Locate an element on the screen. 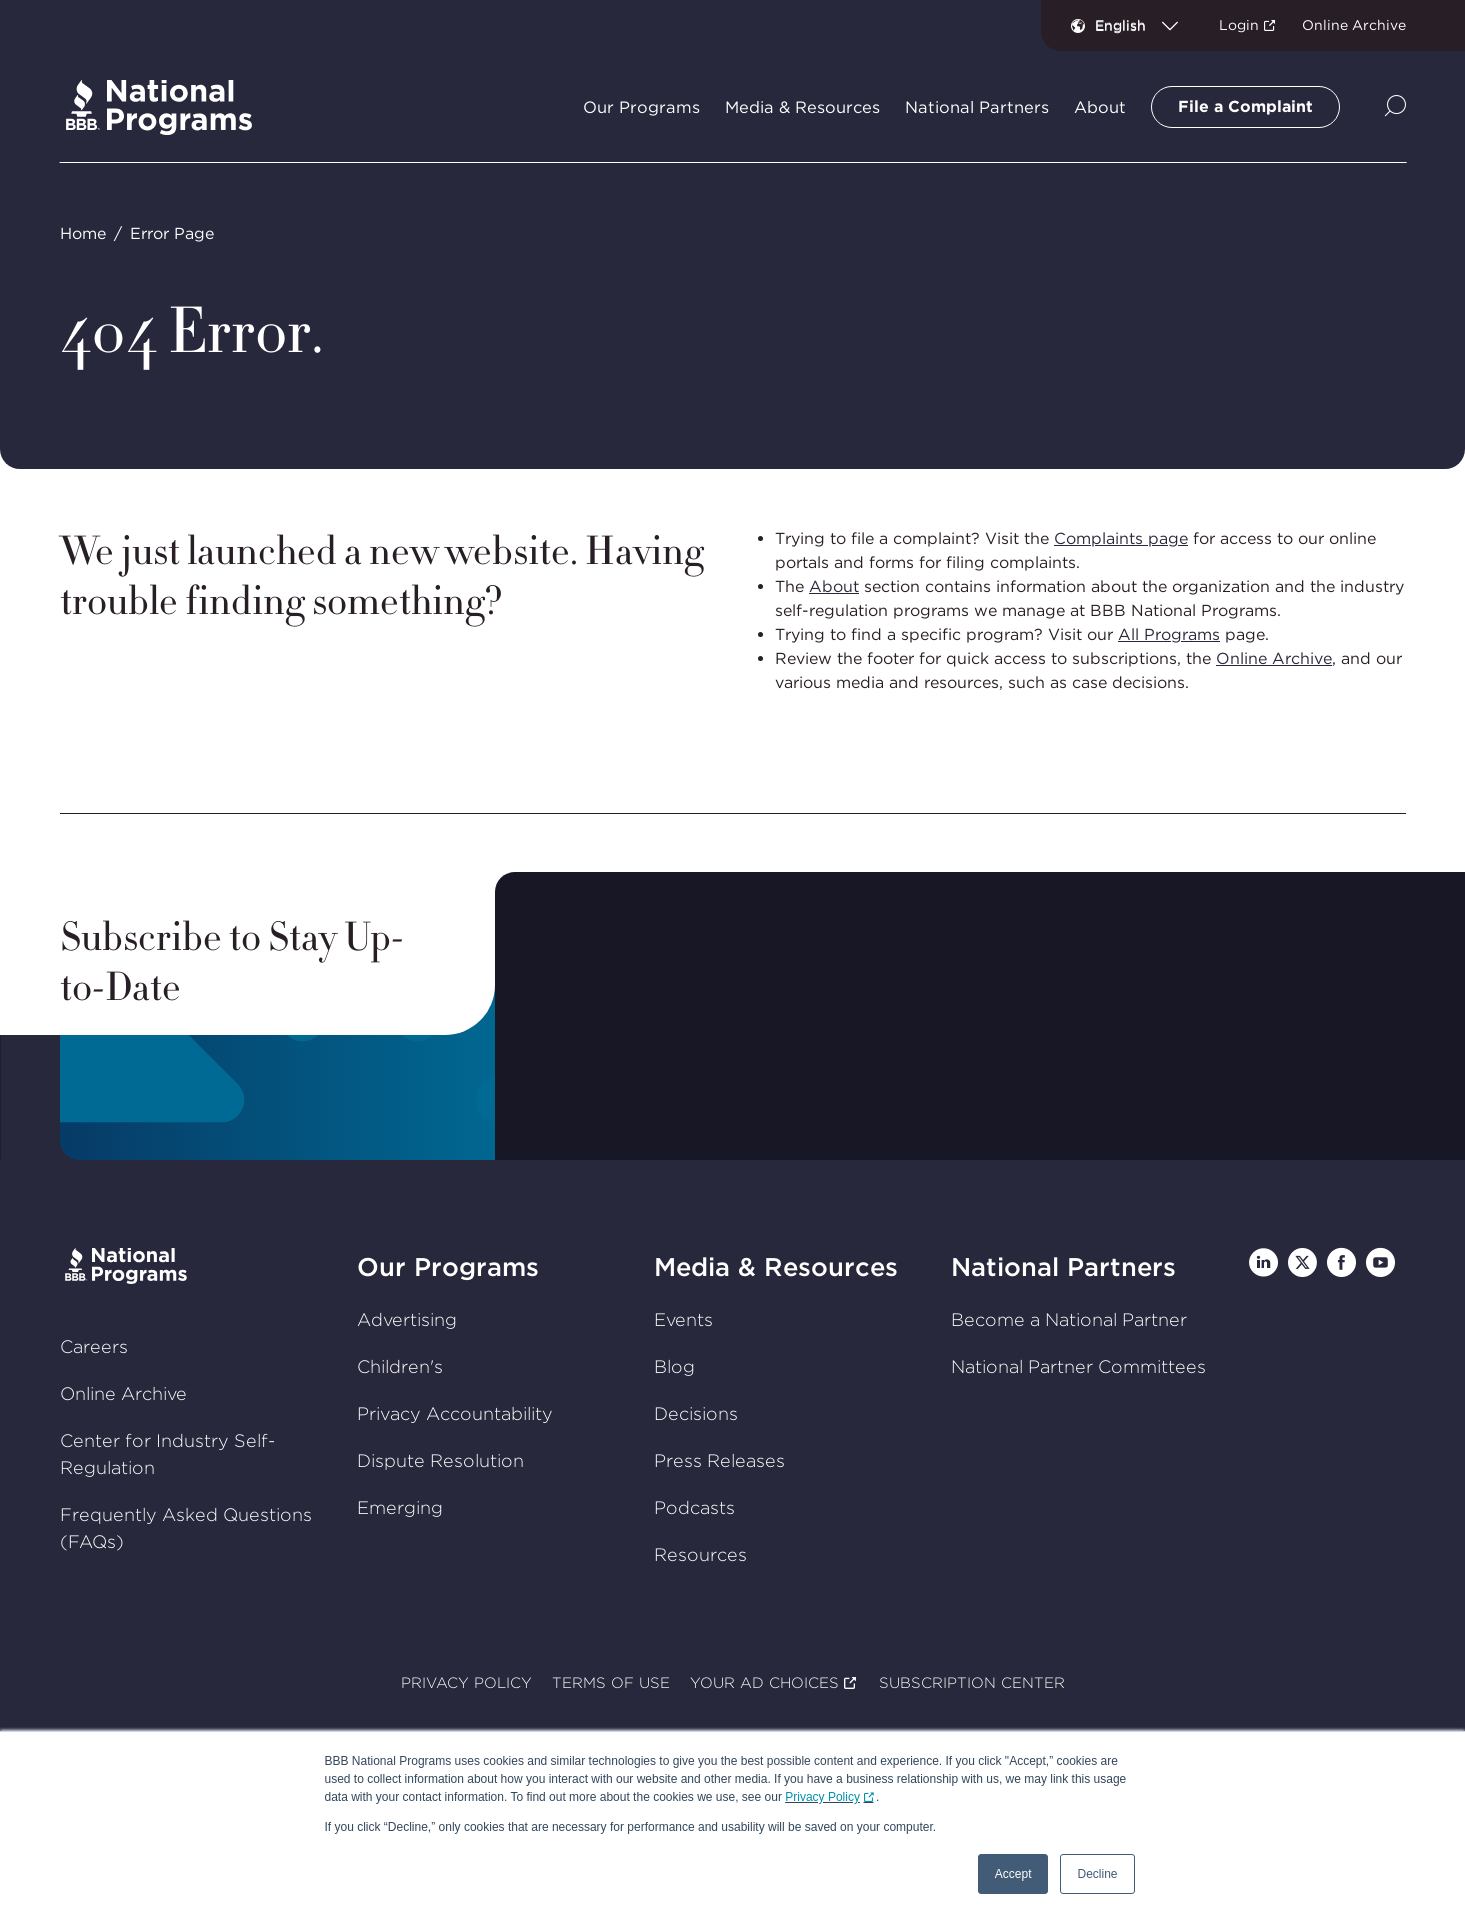 This screenshot has width=1465, height=1920. Decisions is located at coordinates (696, 1413).